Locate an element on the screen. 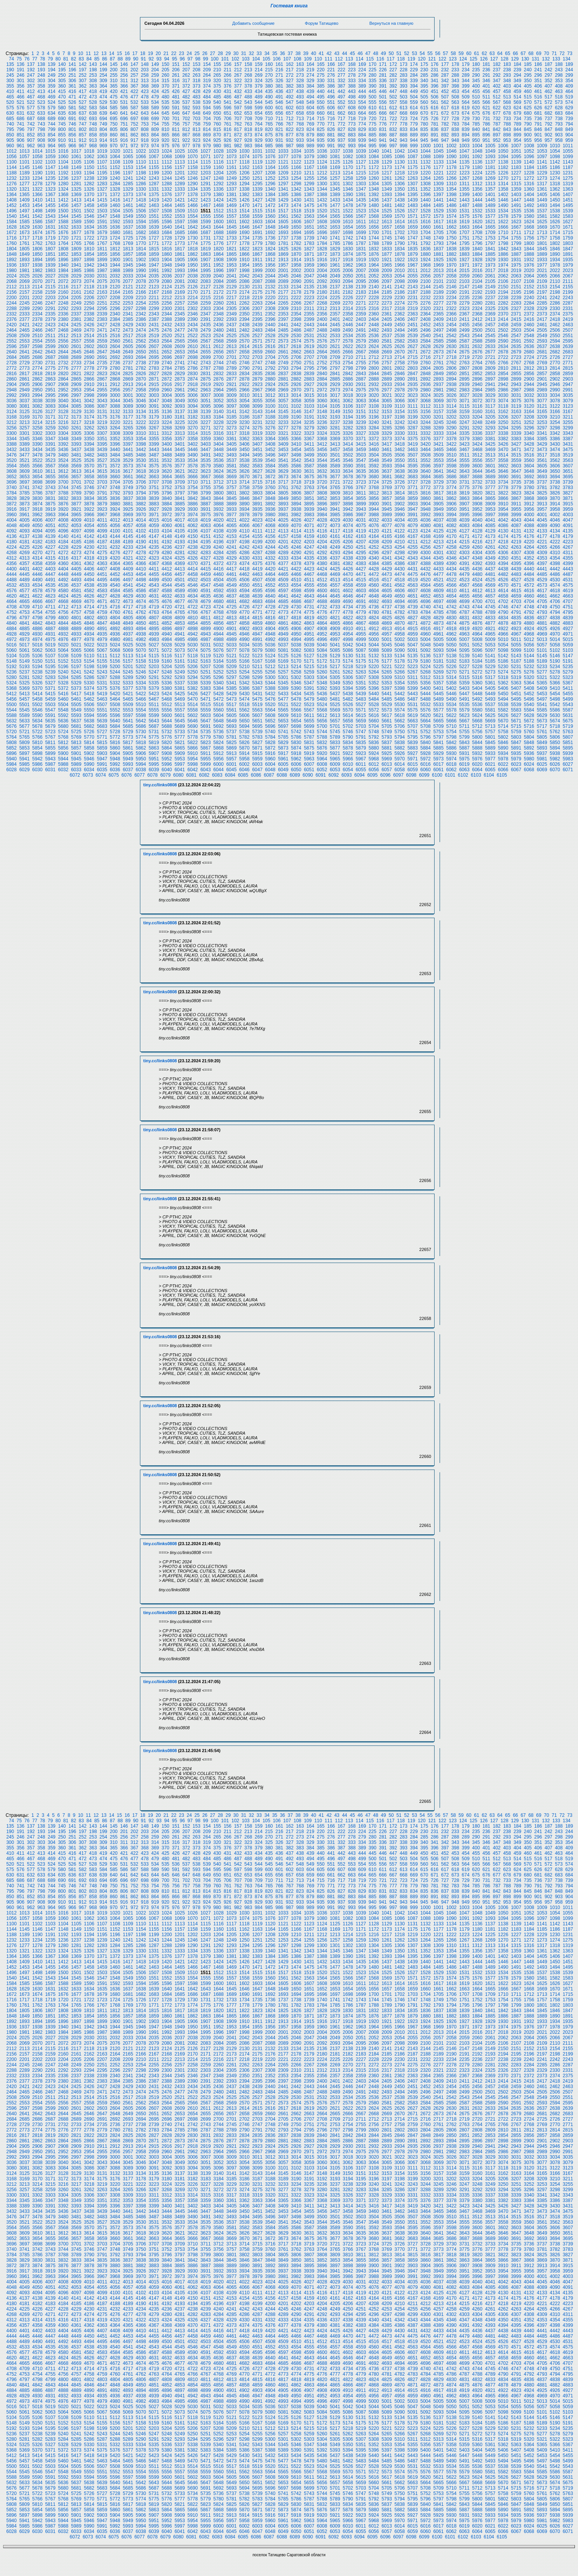 Image resolution: width=578 pixels, height=2576 pixels. 4393 is located at coordinates (490, 563).